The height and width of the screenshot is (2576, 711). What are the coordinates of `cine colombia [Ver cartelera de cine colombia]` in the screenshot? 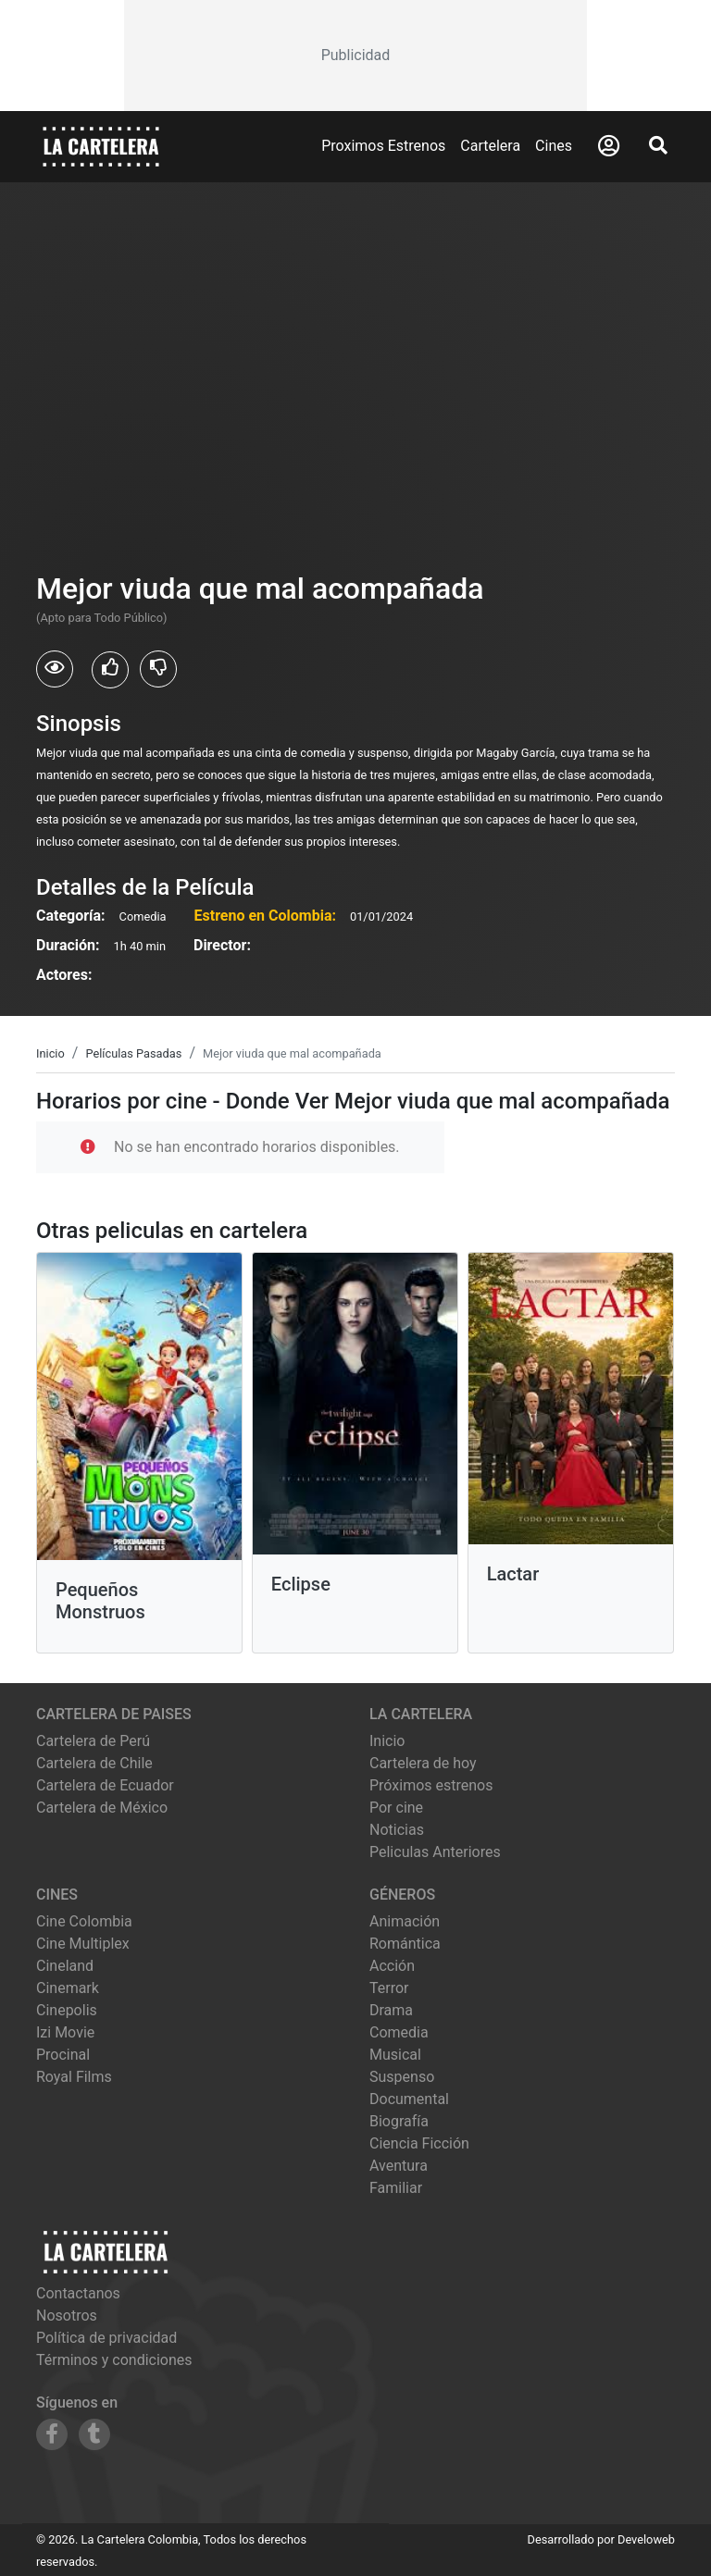 It's located at (84, 1921).